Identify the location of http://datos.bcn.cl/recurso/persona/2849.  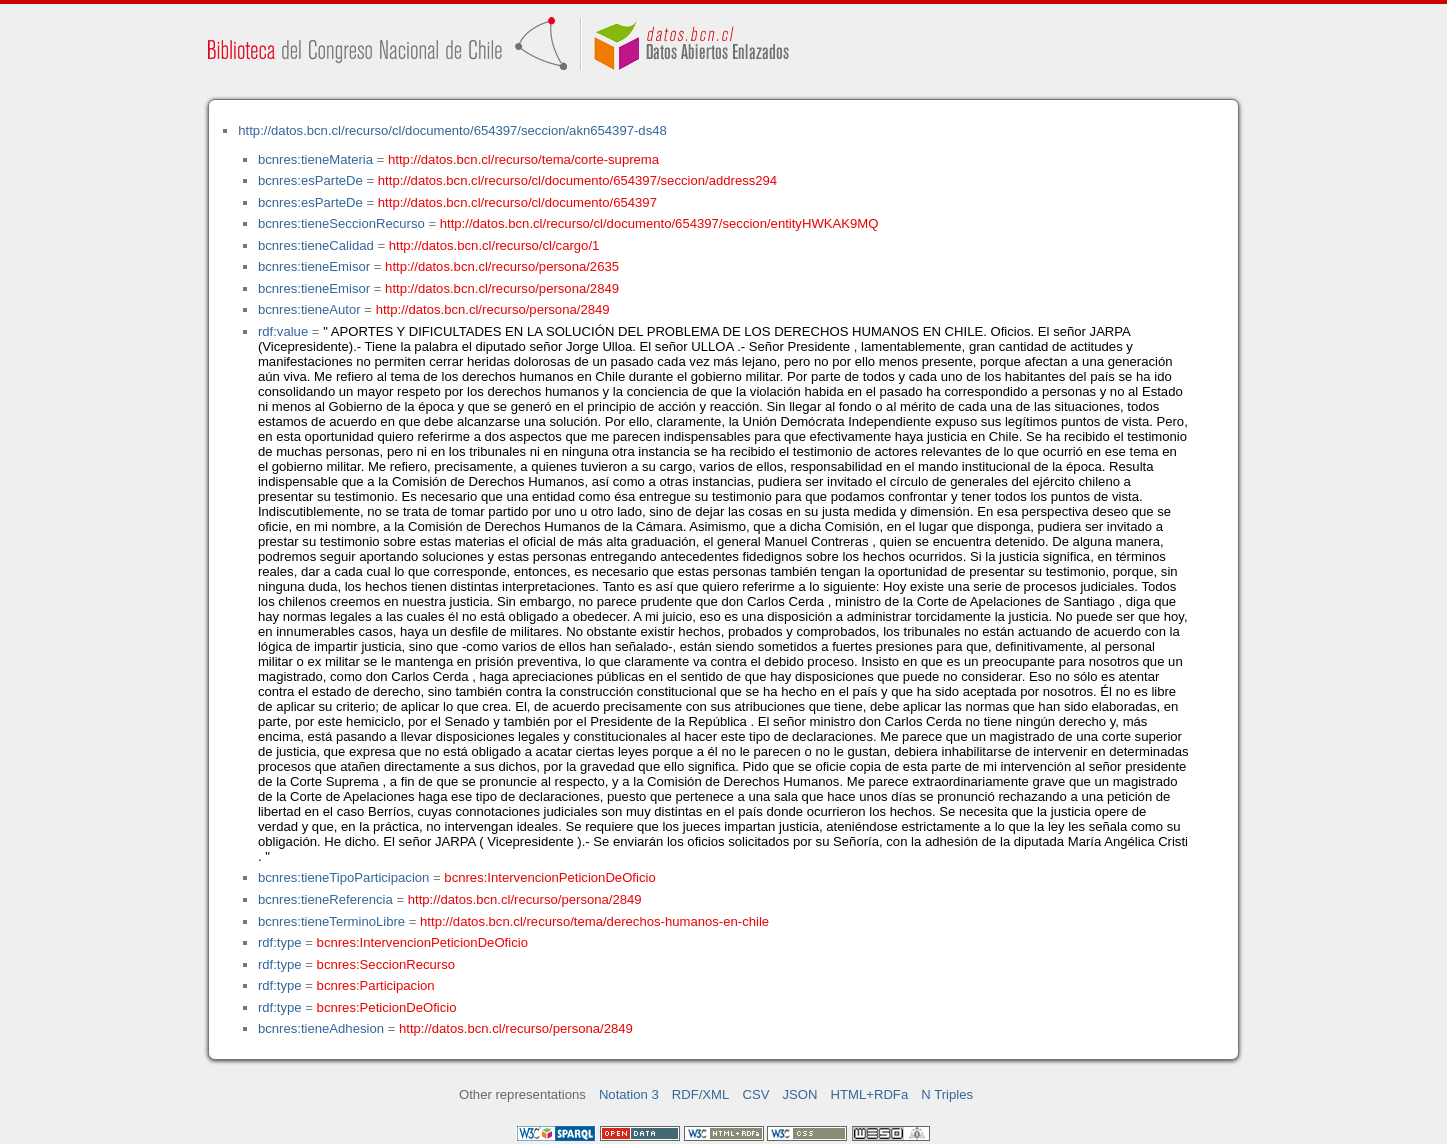
(502, 288).